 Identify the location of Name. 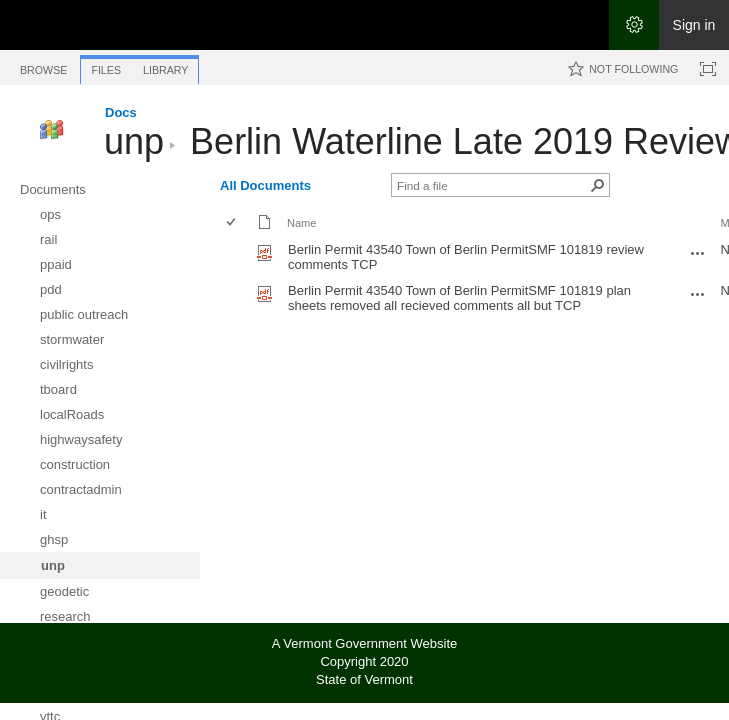
(301, 223).